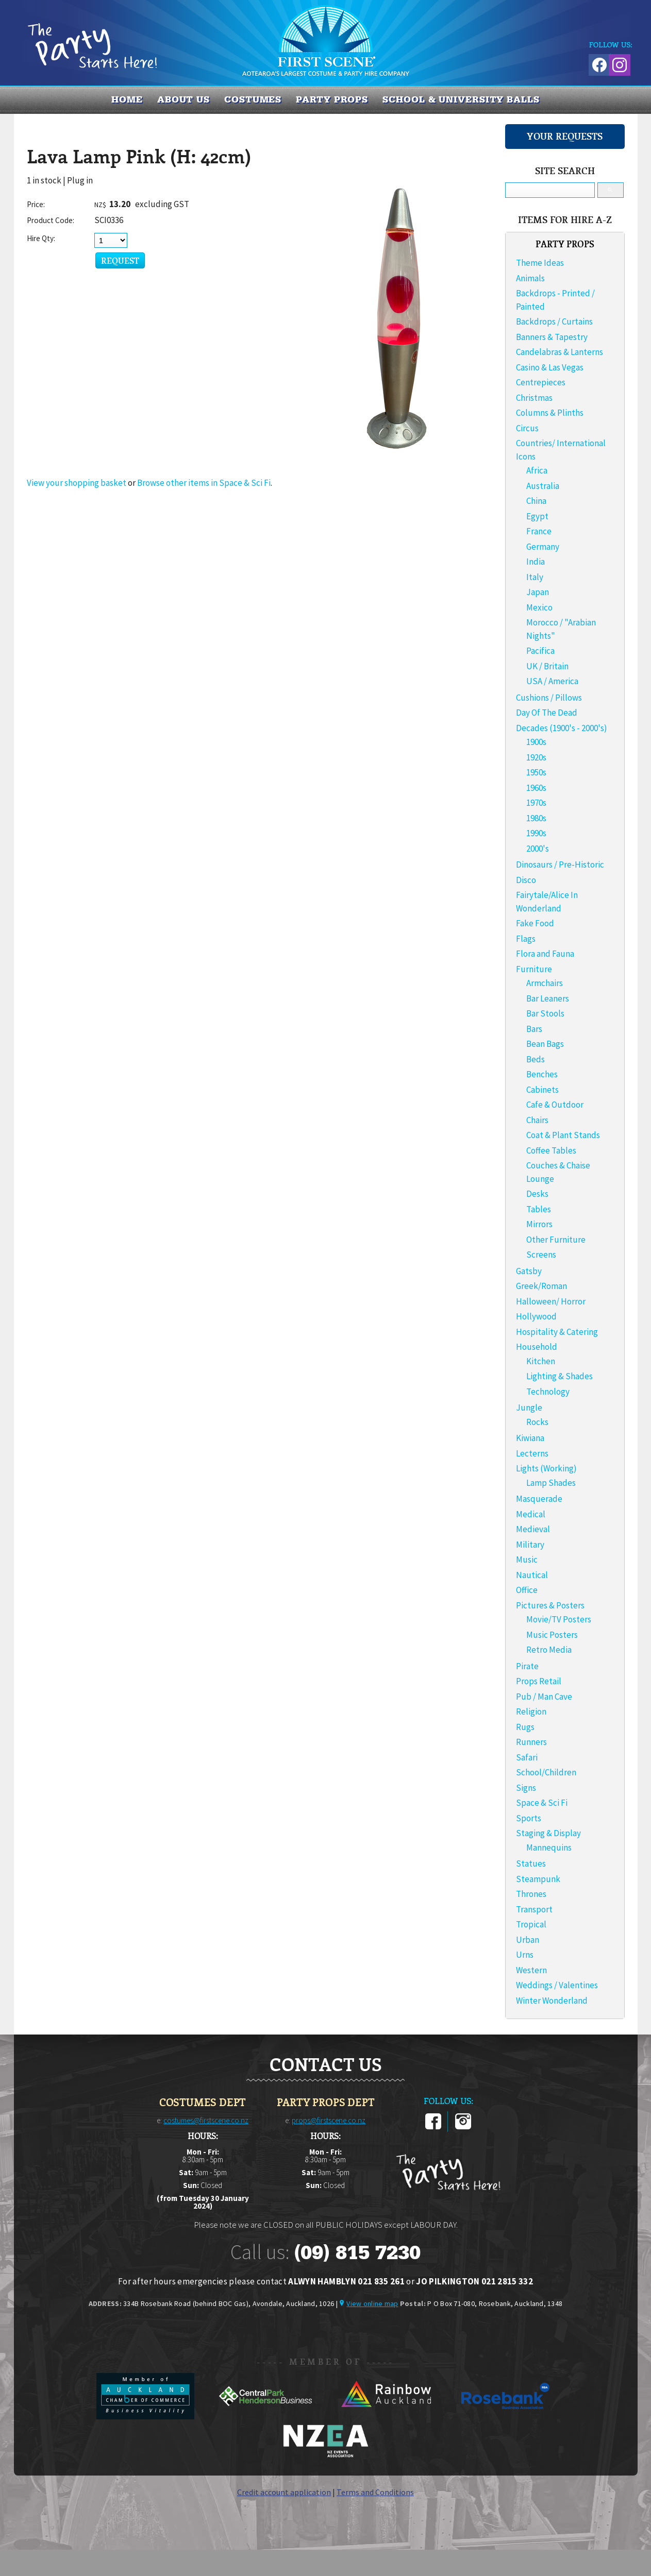  What do you see at coordinates (525, 1727) in the screenshot?
I see `Rugs` at bounding box center [525, 1727].